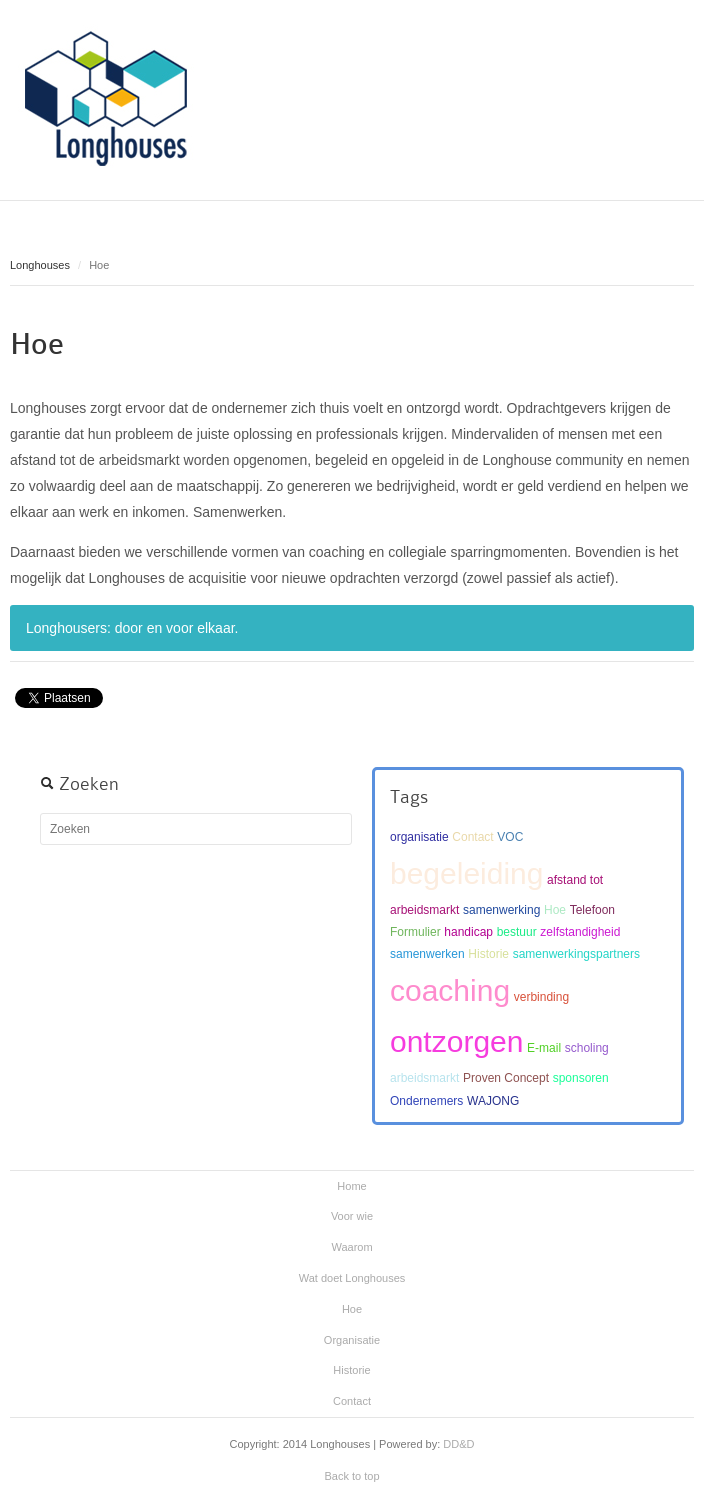 This screenshot has width=704, height=1493. What do you see at coordinates (352, 1340) in the screenshot?
I see `Organisatie` at bounding box center [352, 1340].